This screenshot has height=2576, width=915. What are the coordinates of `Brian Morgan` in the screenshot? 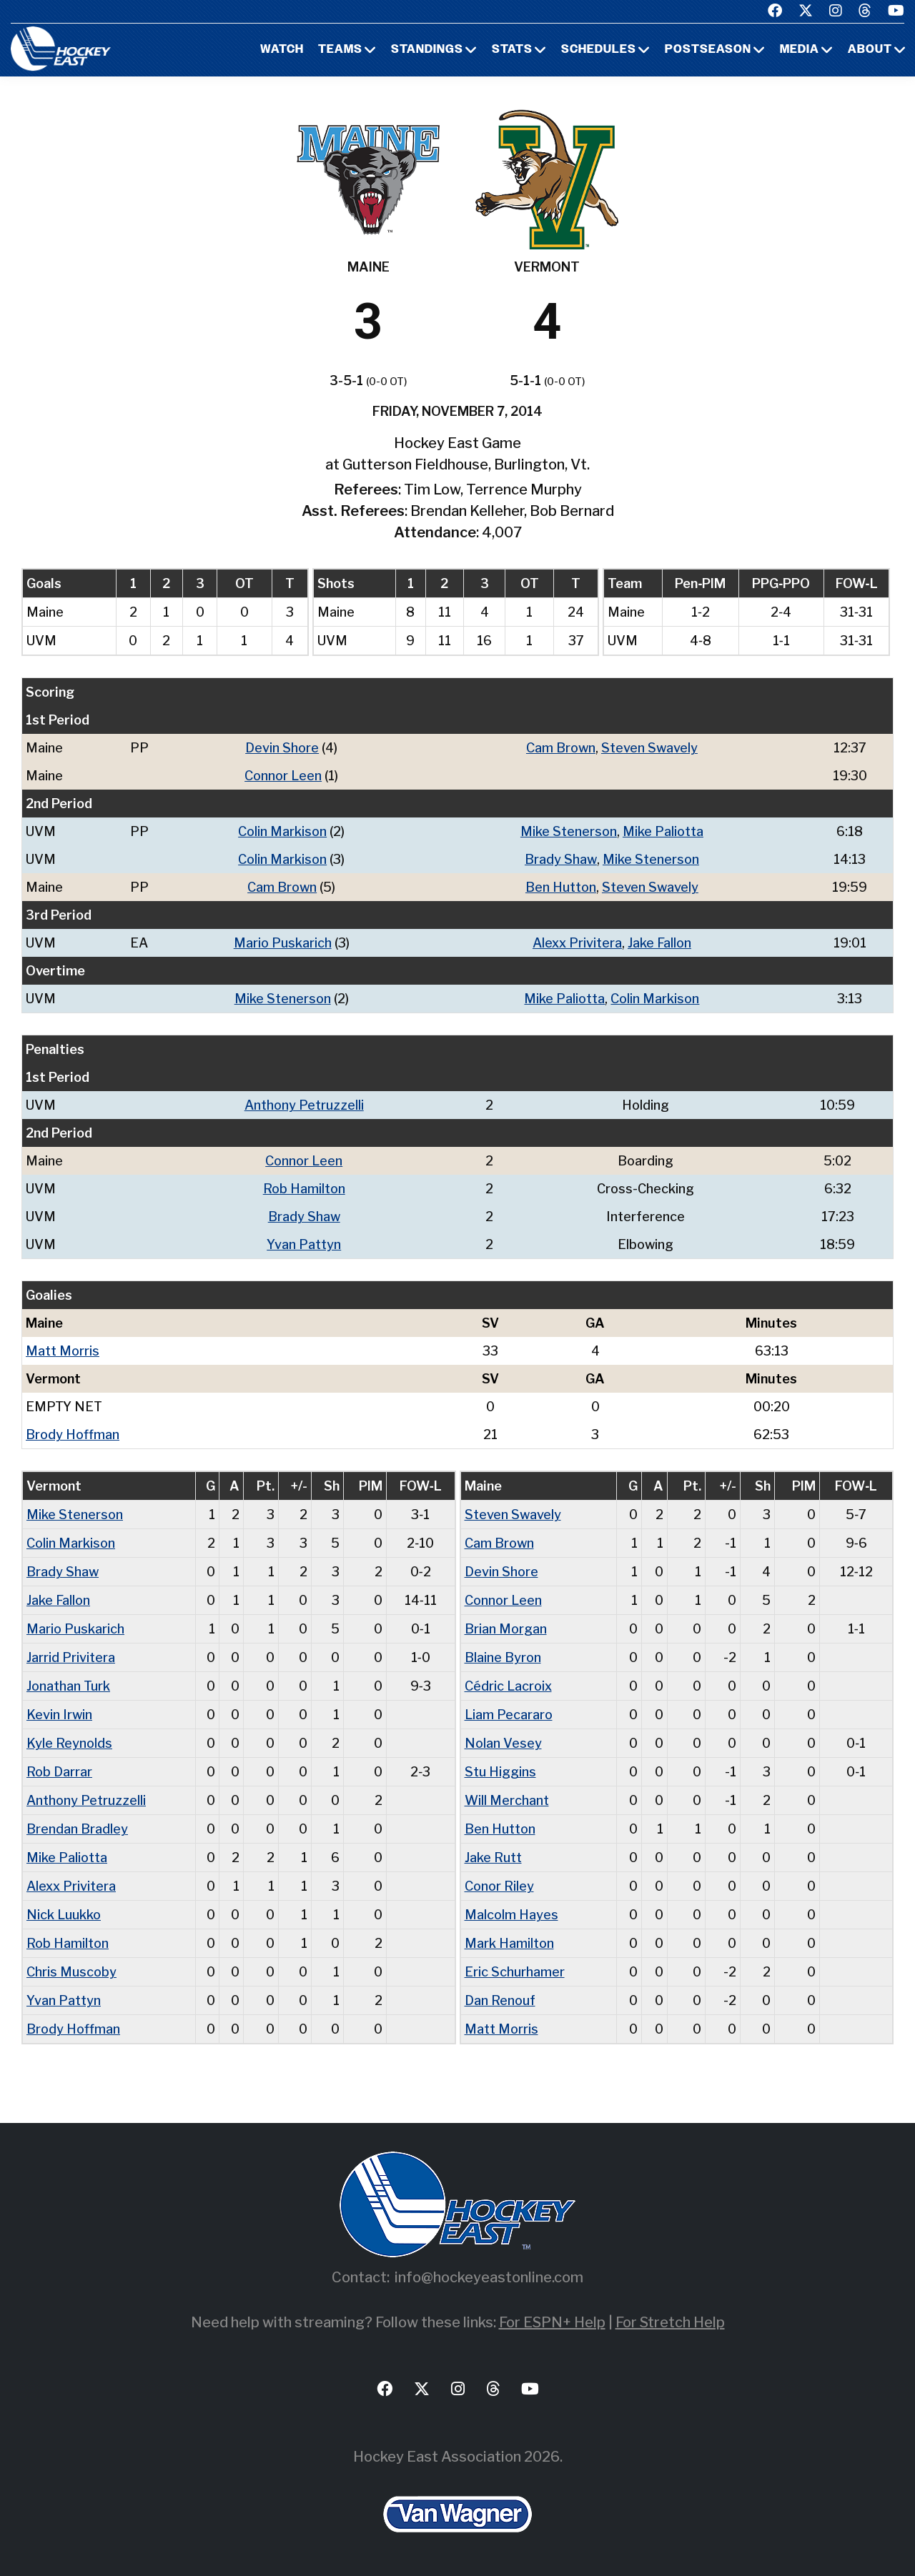 It's located at (506, 1628).